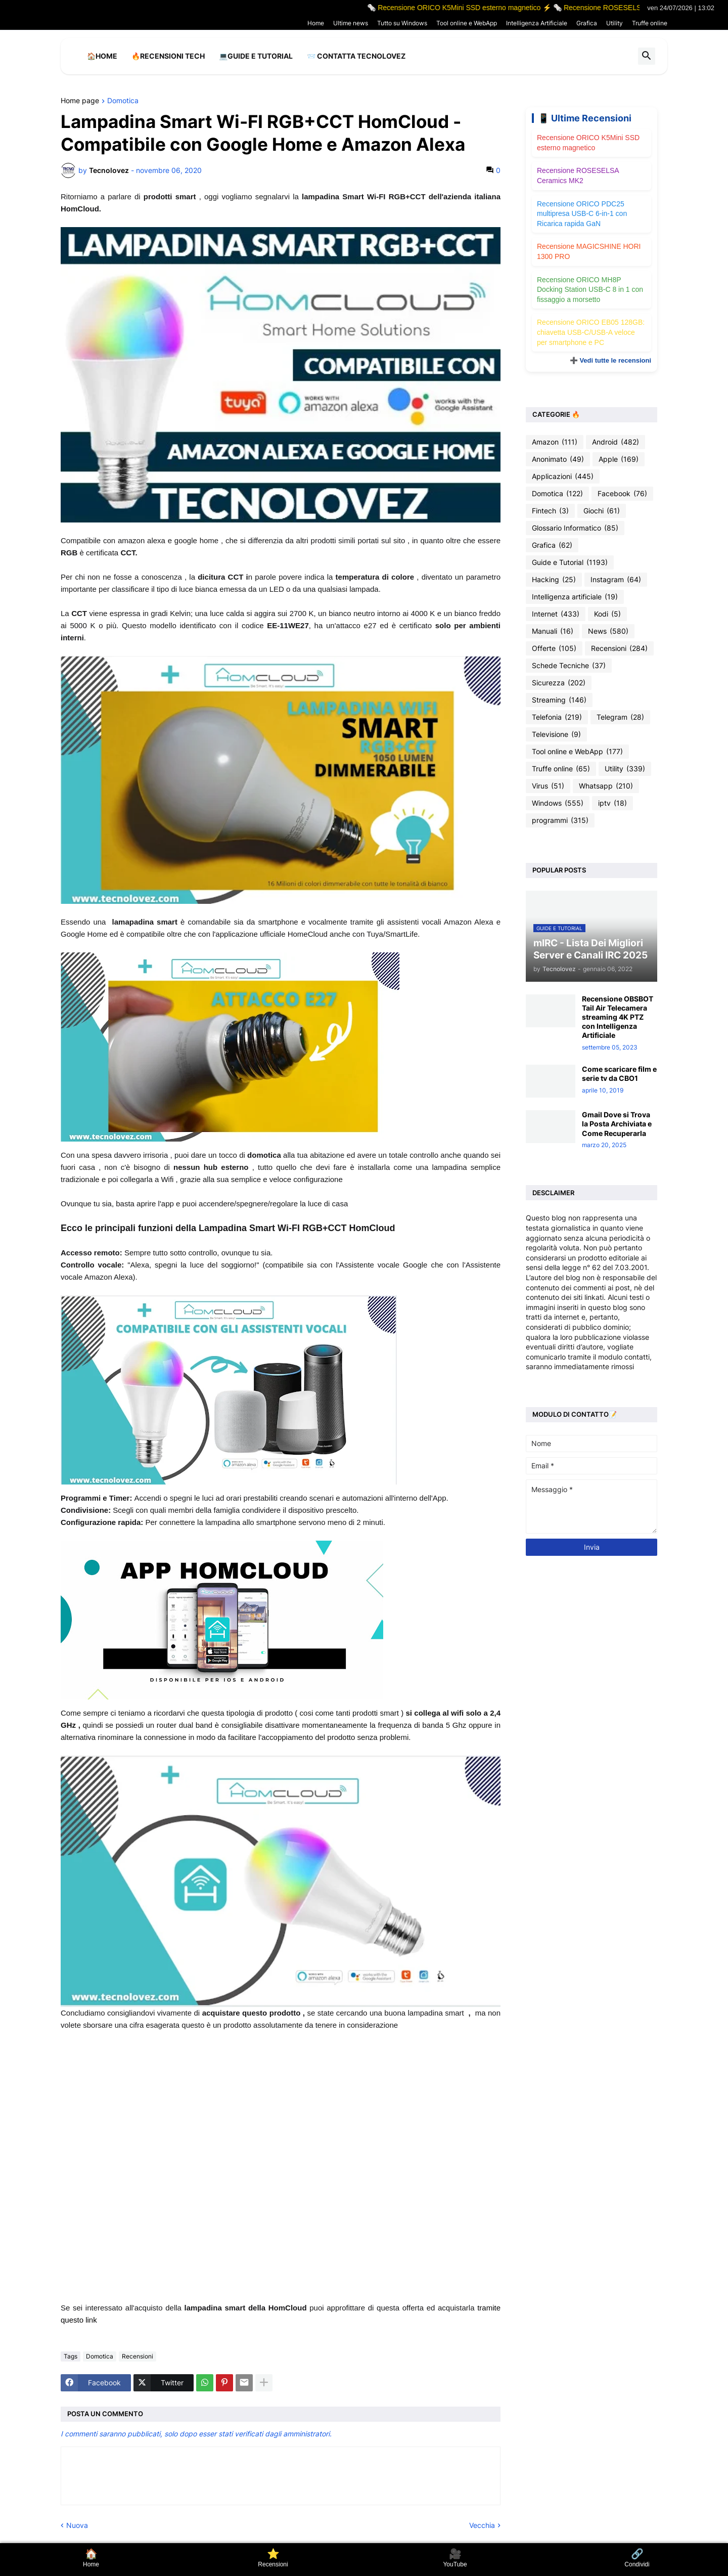  Describe the element at coordinates (560, 820) in the screenshot. I see `programmi` at that location.